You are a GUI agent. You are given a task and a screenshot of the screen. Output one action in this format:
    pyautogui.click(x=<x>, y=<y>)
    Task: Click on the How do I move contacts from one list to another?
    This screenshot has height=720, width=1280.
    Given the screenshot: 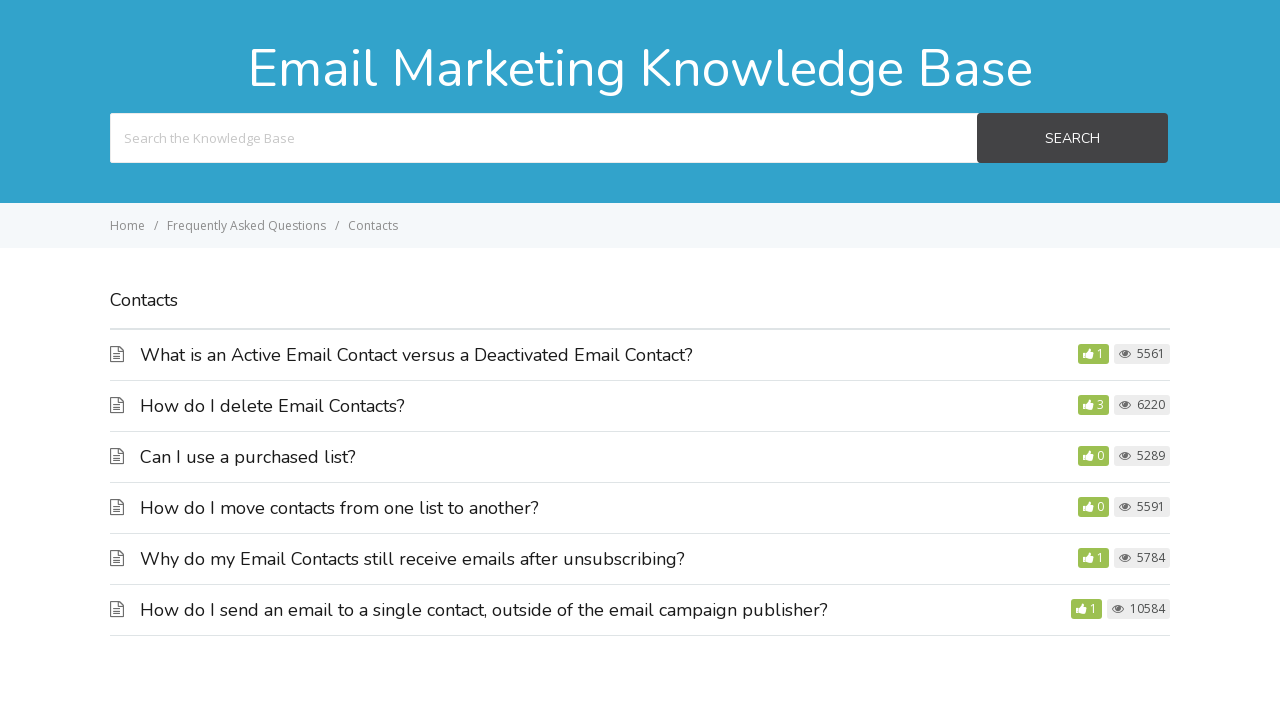 What is the action you would take?
    pyautogui.click(x=339, y=508)
    